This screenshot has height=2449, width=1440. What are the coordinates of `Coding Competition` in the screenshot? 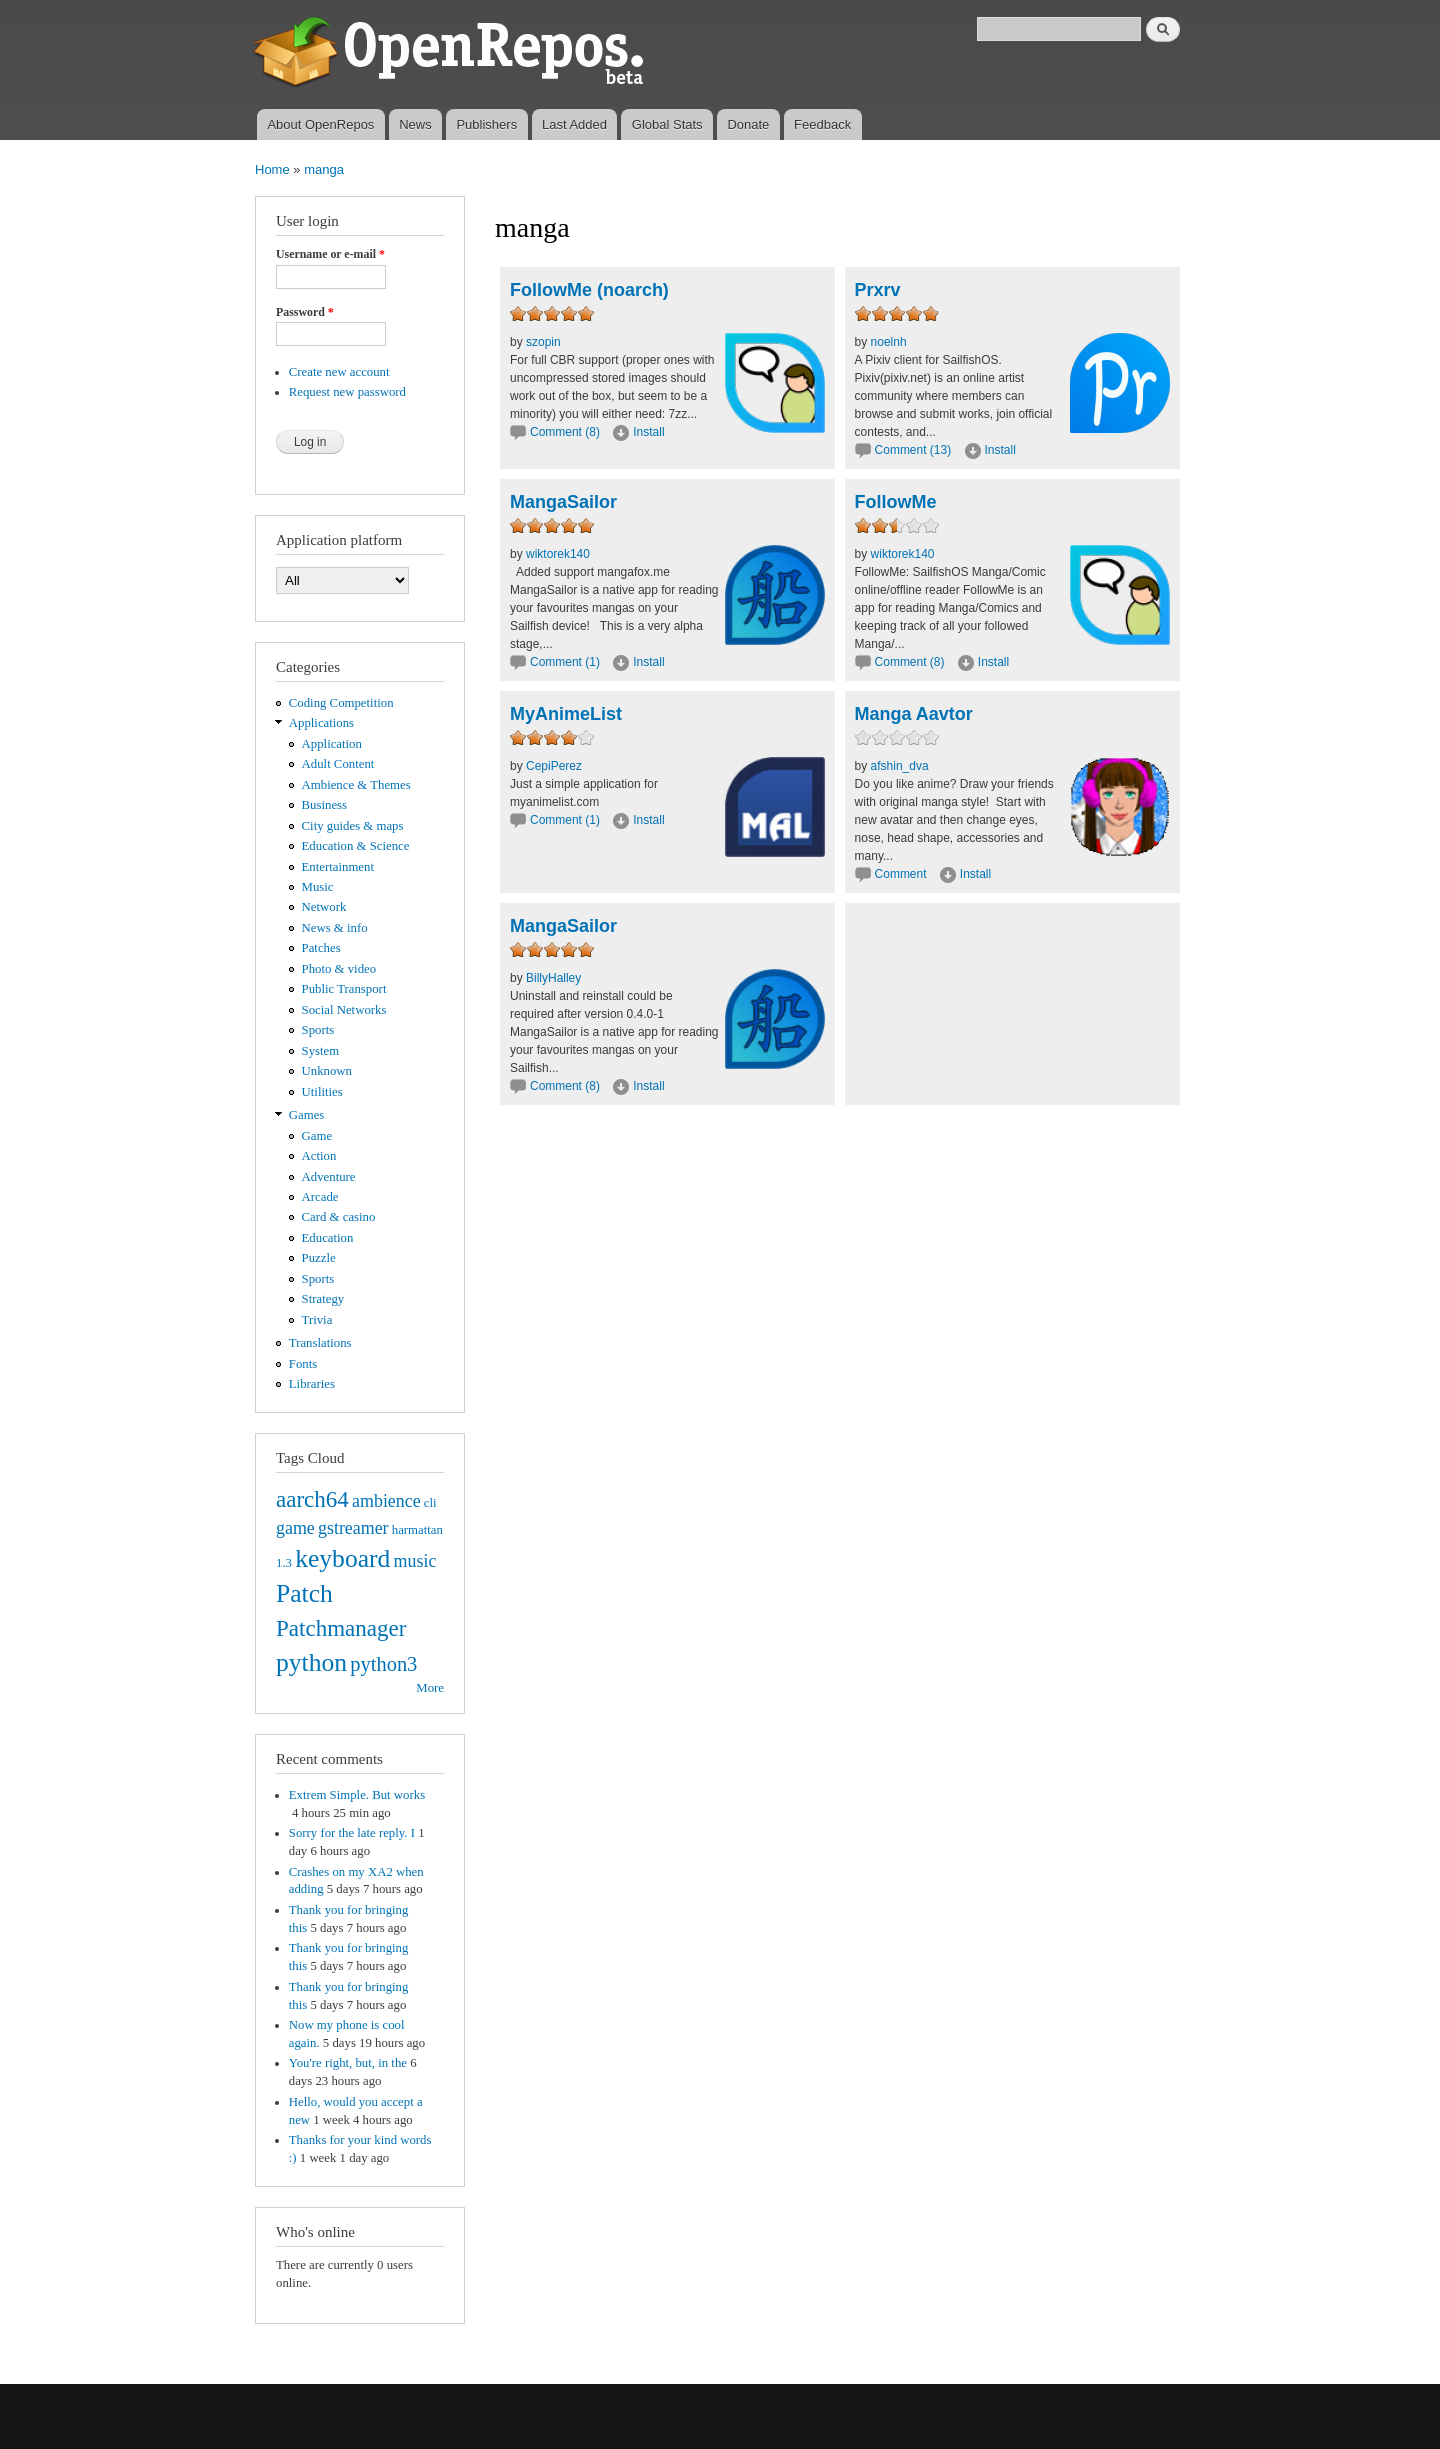 It's located at (341, 703).